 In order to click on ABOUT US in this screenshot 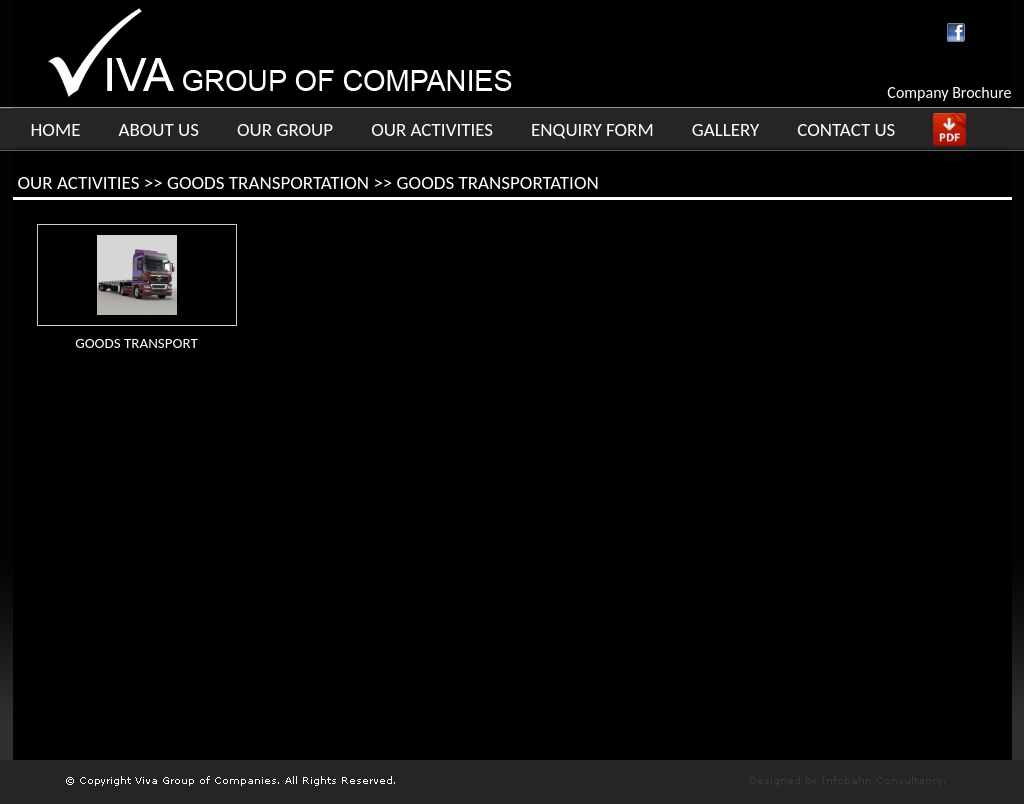, I will do `click(158, 129)`.